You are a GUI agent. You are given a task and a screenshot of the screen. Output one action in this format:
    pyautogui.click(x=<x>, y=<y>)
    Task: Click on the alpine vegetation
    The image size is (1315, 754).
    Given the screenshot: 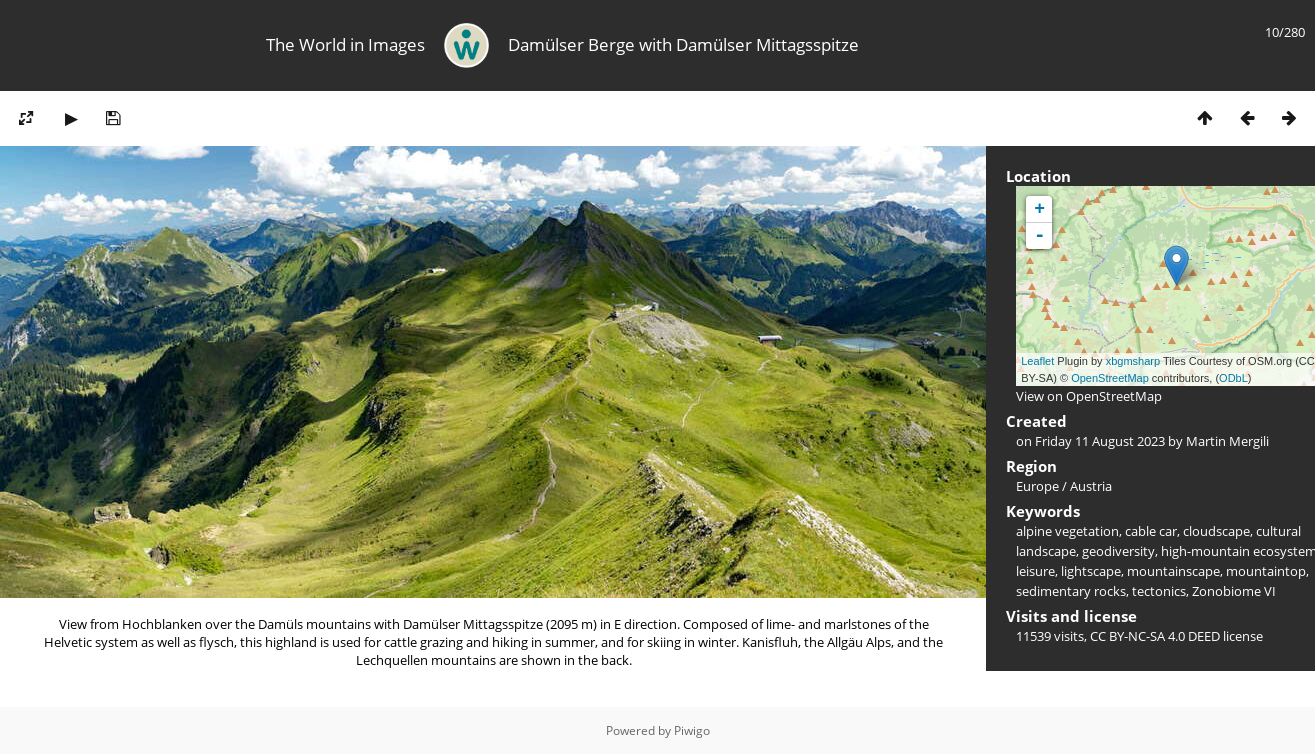 What is the action you would take?
    pyautogui.click(x=1067, y=531)
    